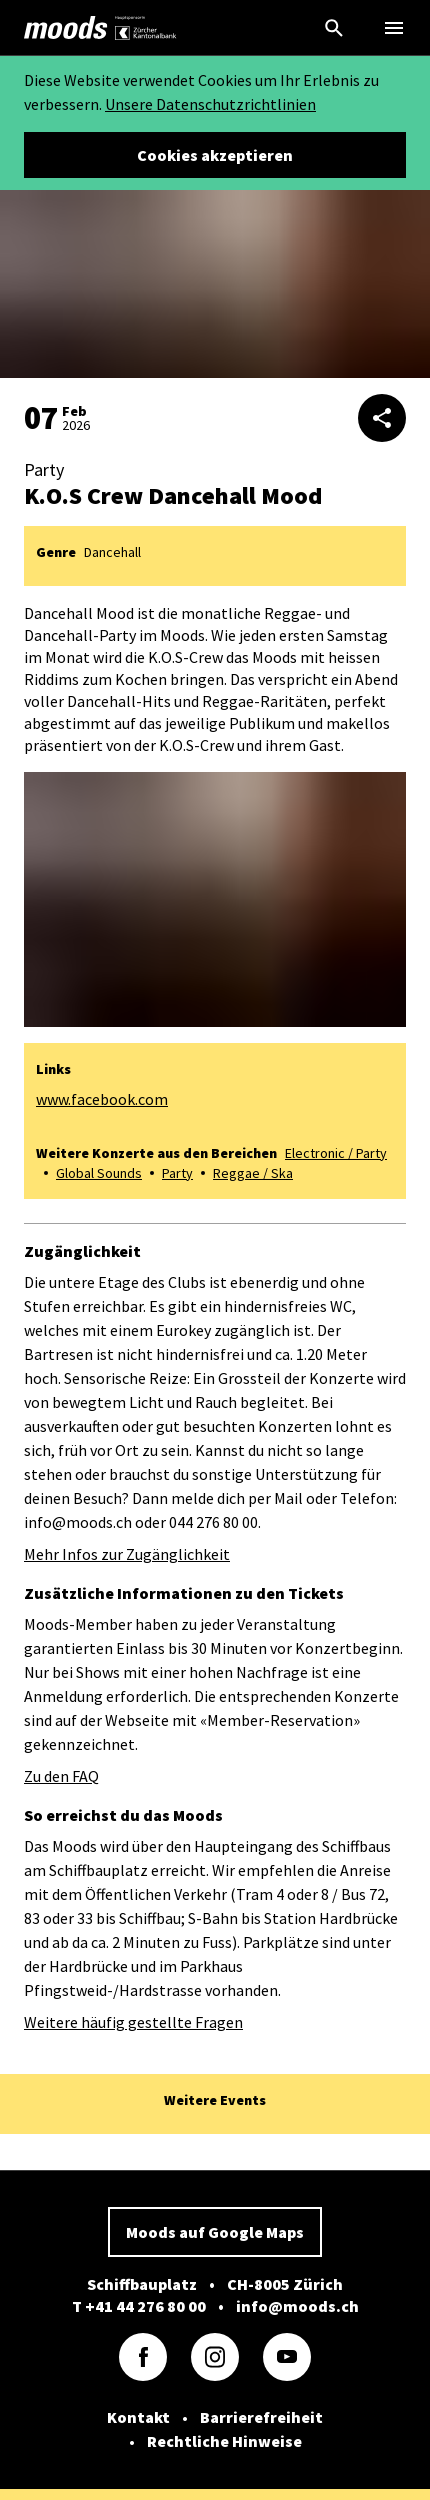  What do you see at coordinates (66, 28) in the screenshot?
I see `[link]` at bounding box center [66, 28].